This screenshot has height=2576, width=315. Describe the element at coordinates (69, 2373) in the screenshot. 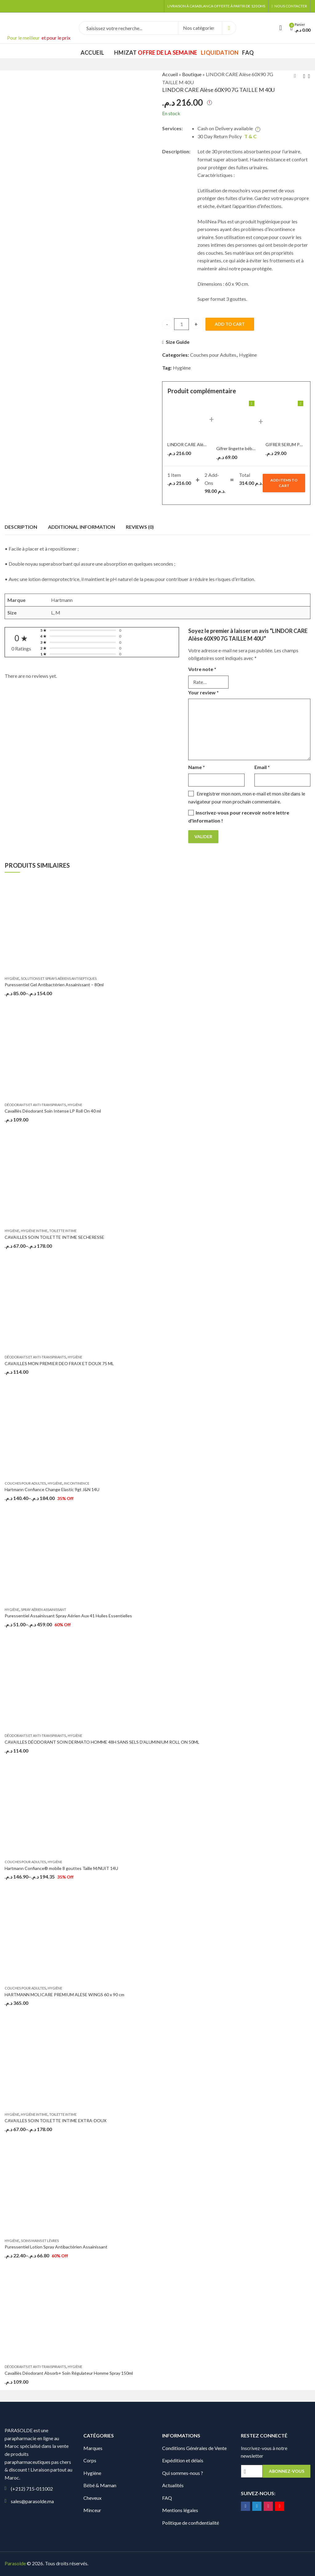

I see `Cavaillès Déodorant Absorb+ Soin Régulateur Homme Spray 150ml` at that location.